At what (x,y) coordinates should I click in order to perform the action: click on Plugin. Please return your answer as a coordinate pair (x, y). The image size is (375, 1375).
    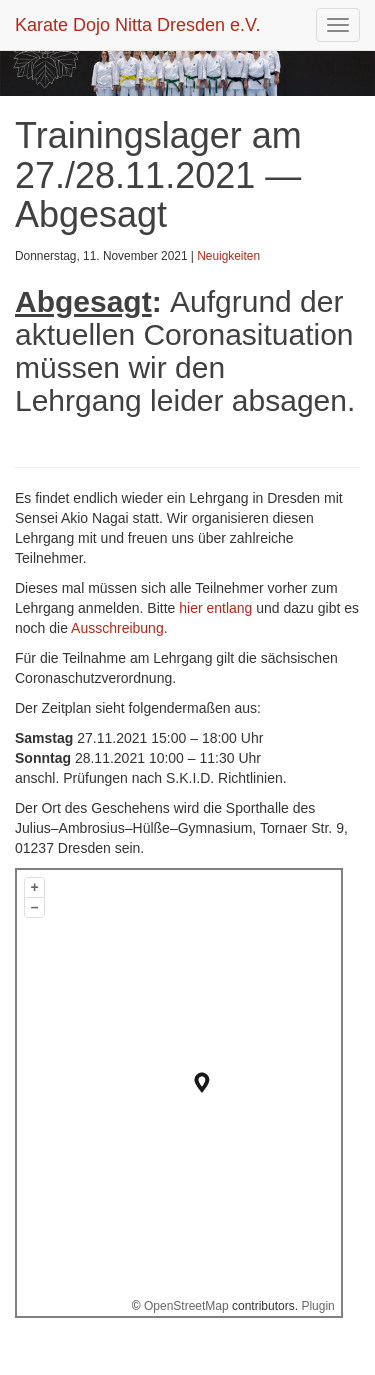
    Looking at the image, I should click on (316, 1306).